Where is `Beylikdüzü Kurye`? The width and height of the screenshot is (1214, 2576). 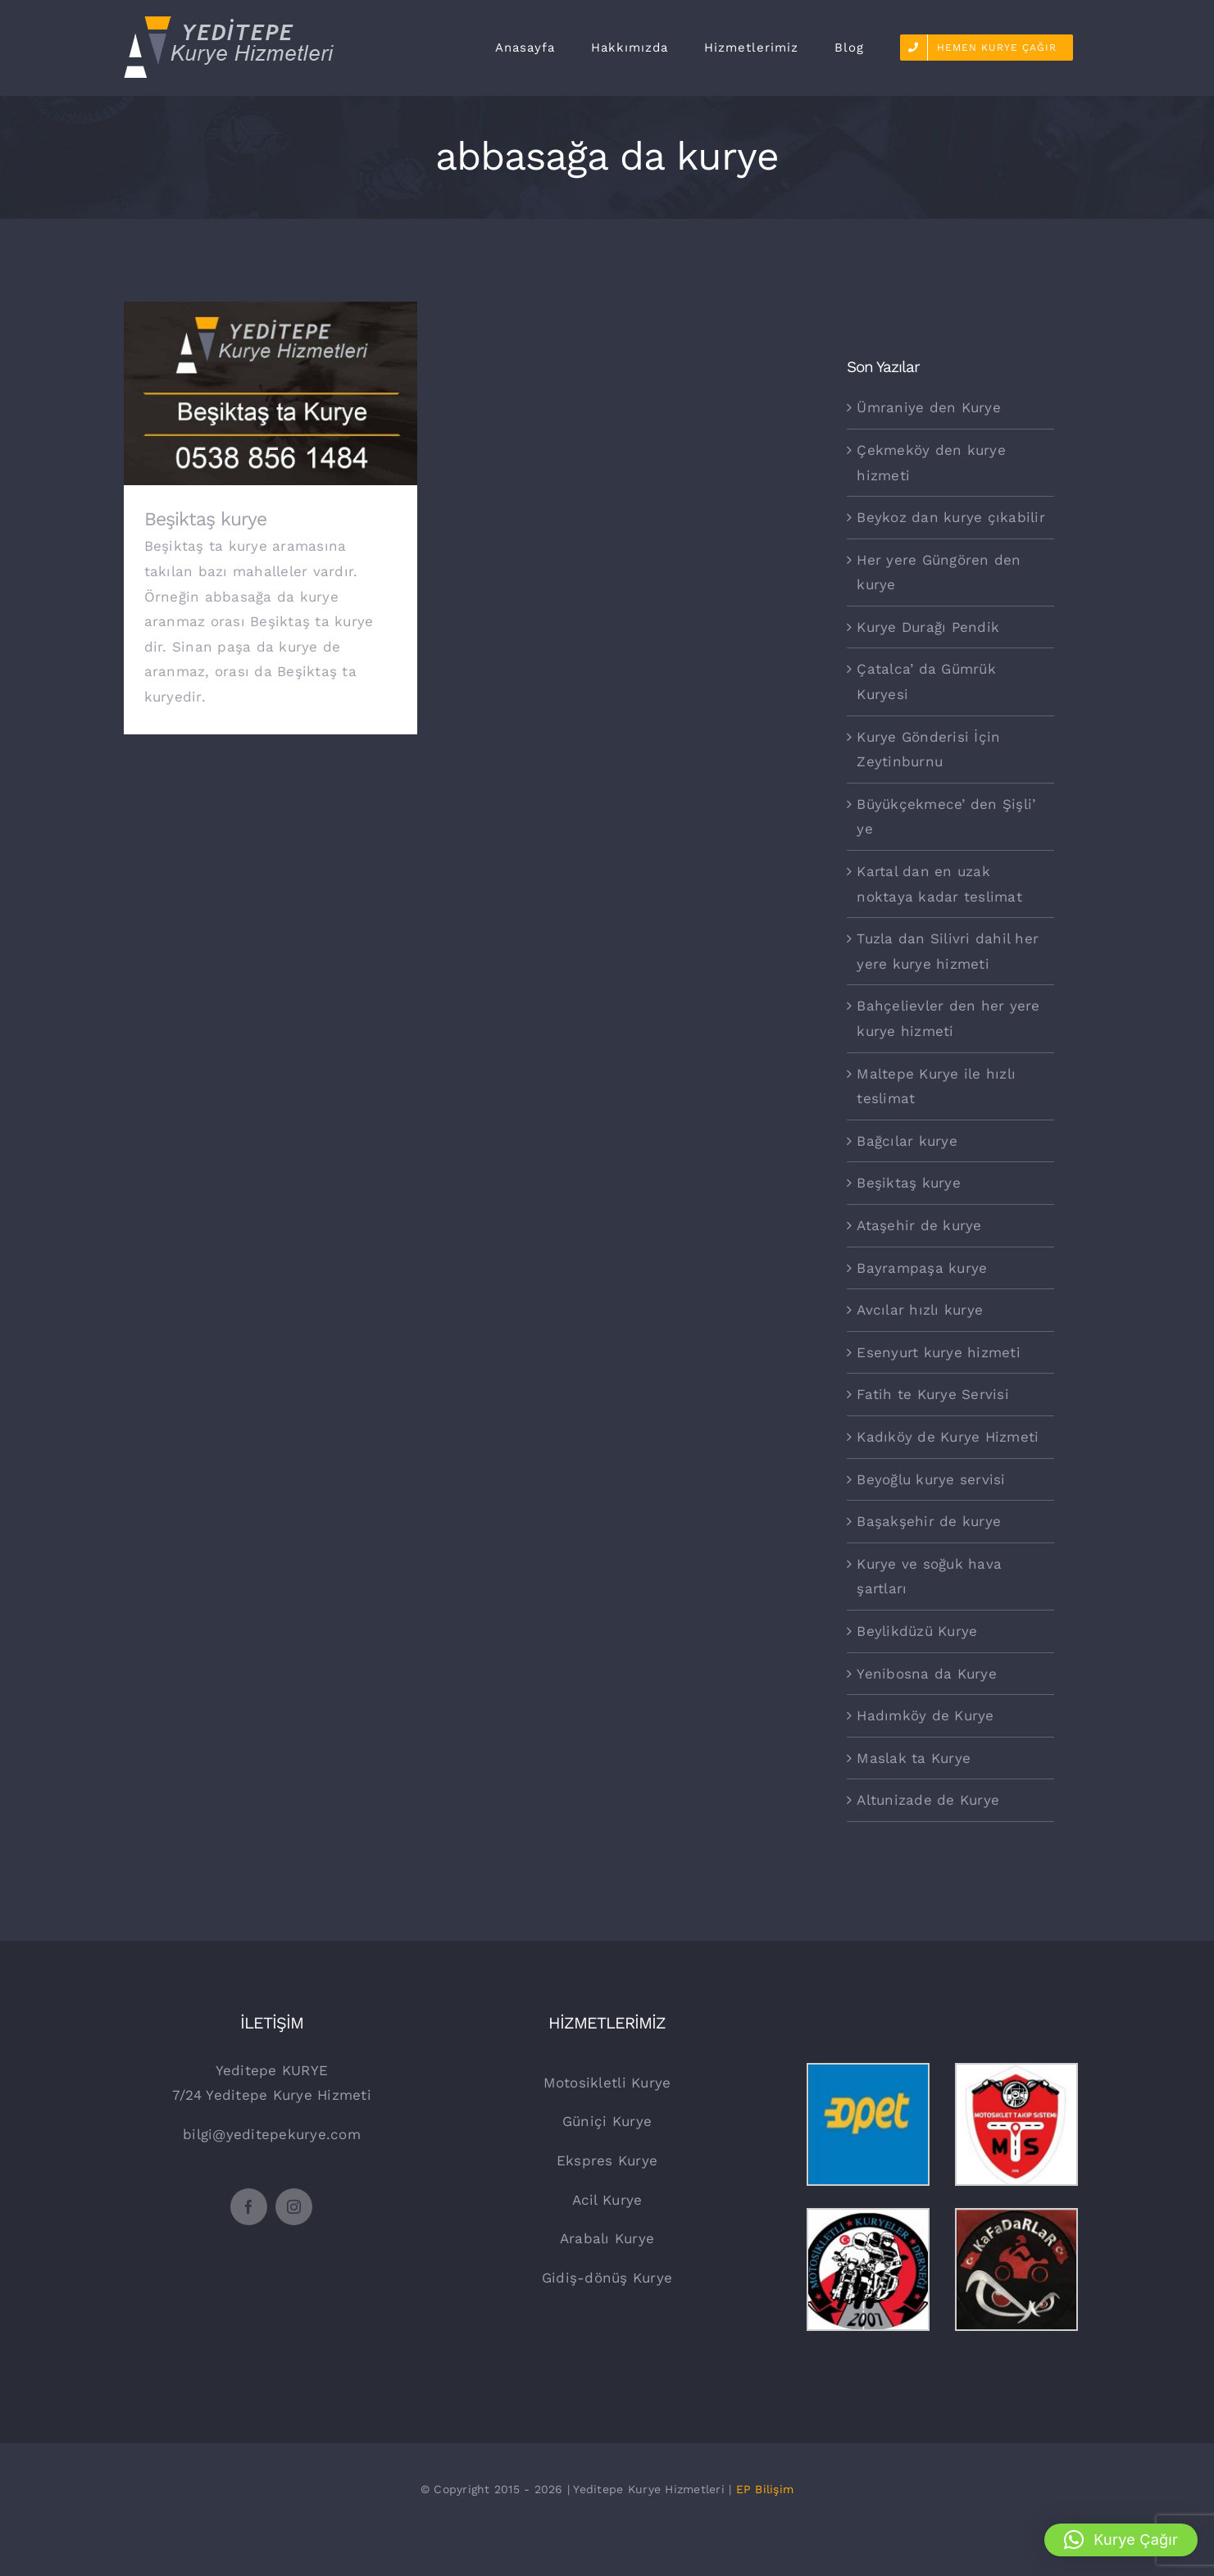
Beylikdüzü Kurye is located at coordinates (917, 1631).